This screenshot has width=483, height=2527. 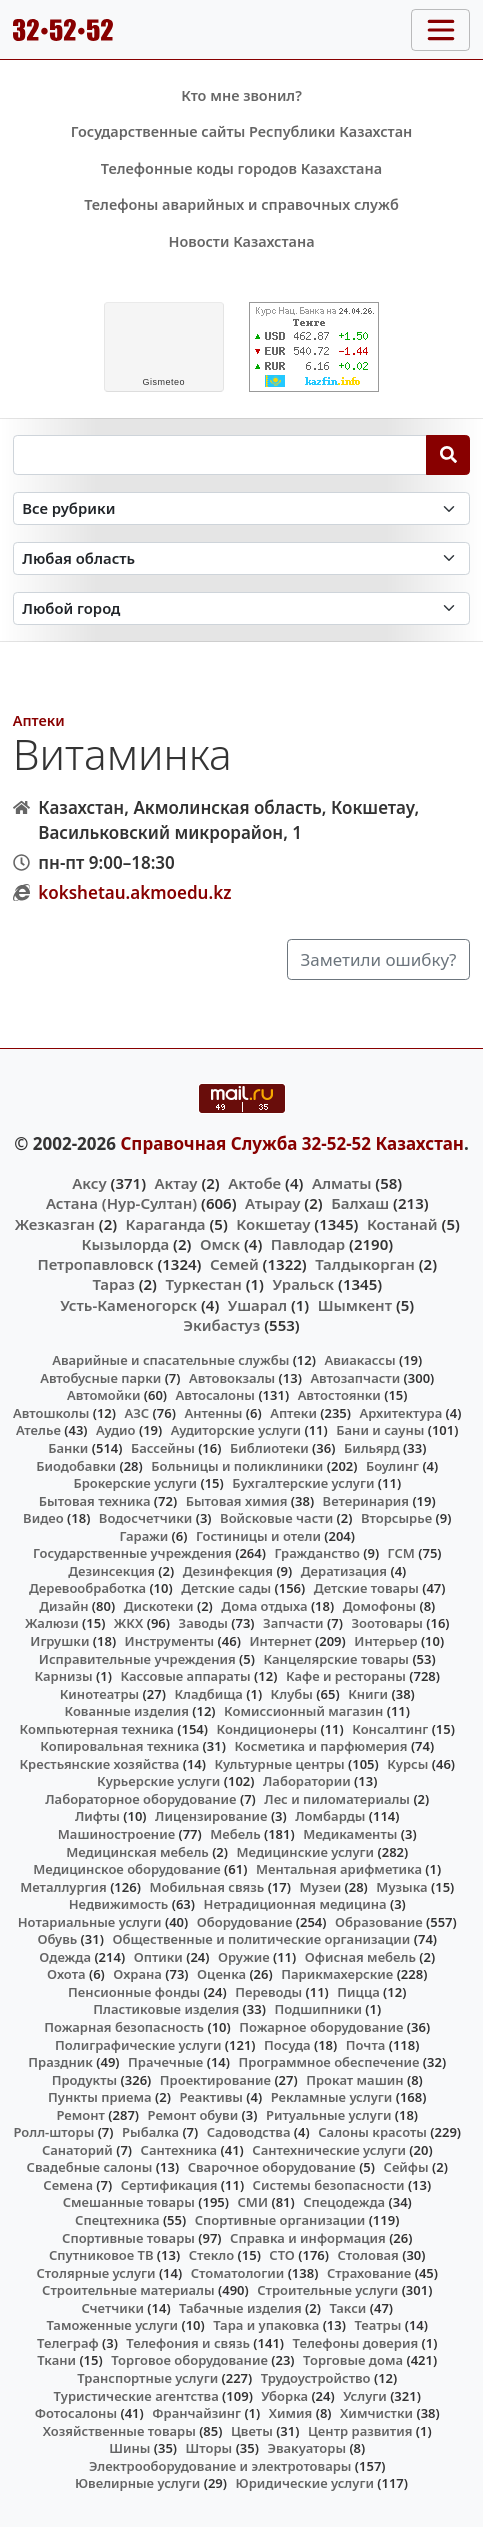 I want to click on Костанай, so click(x=402, y=1224).